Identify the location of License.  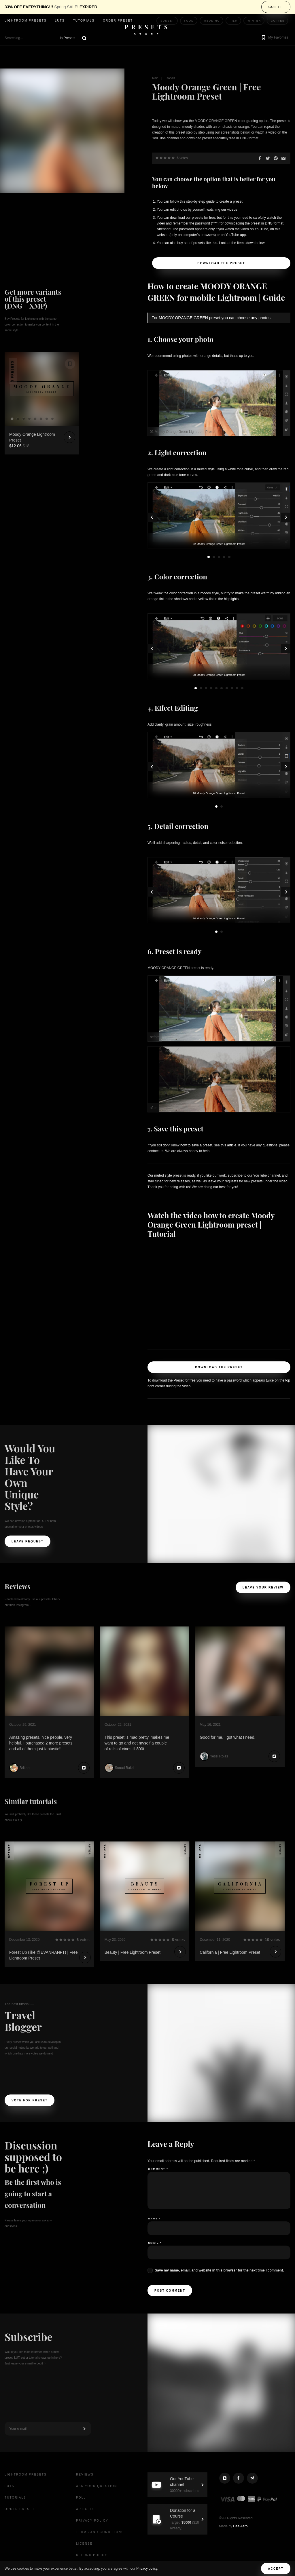
(84, 2543).